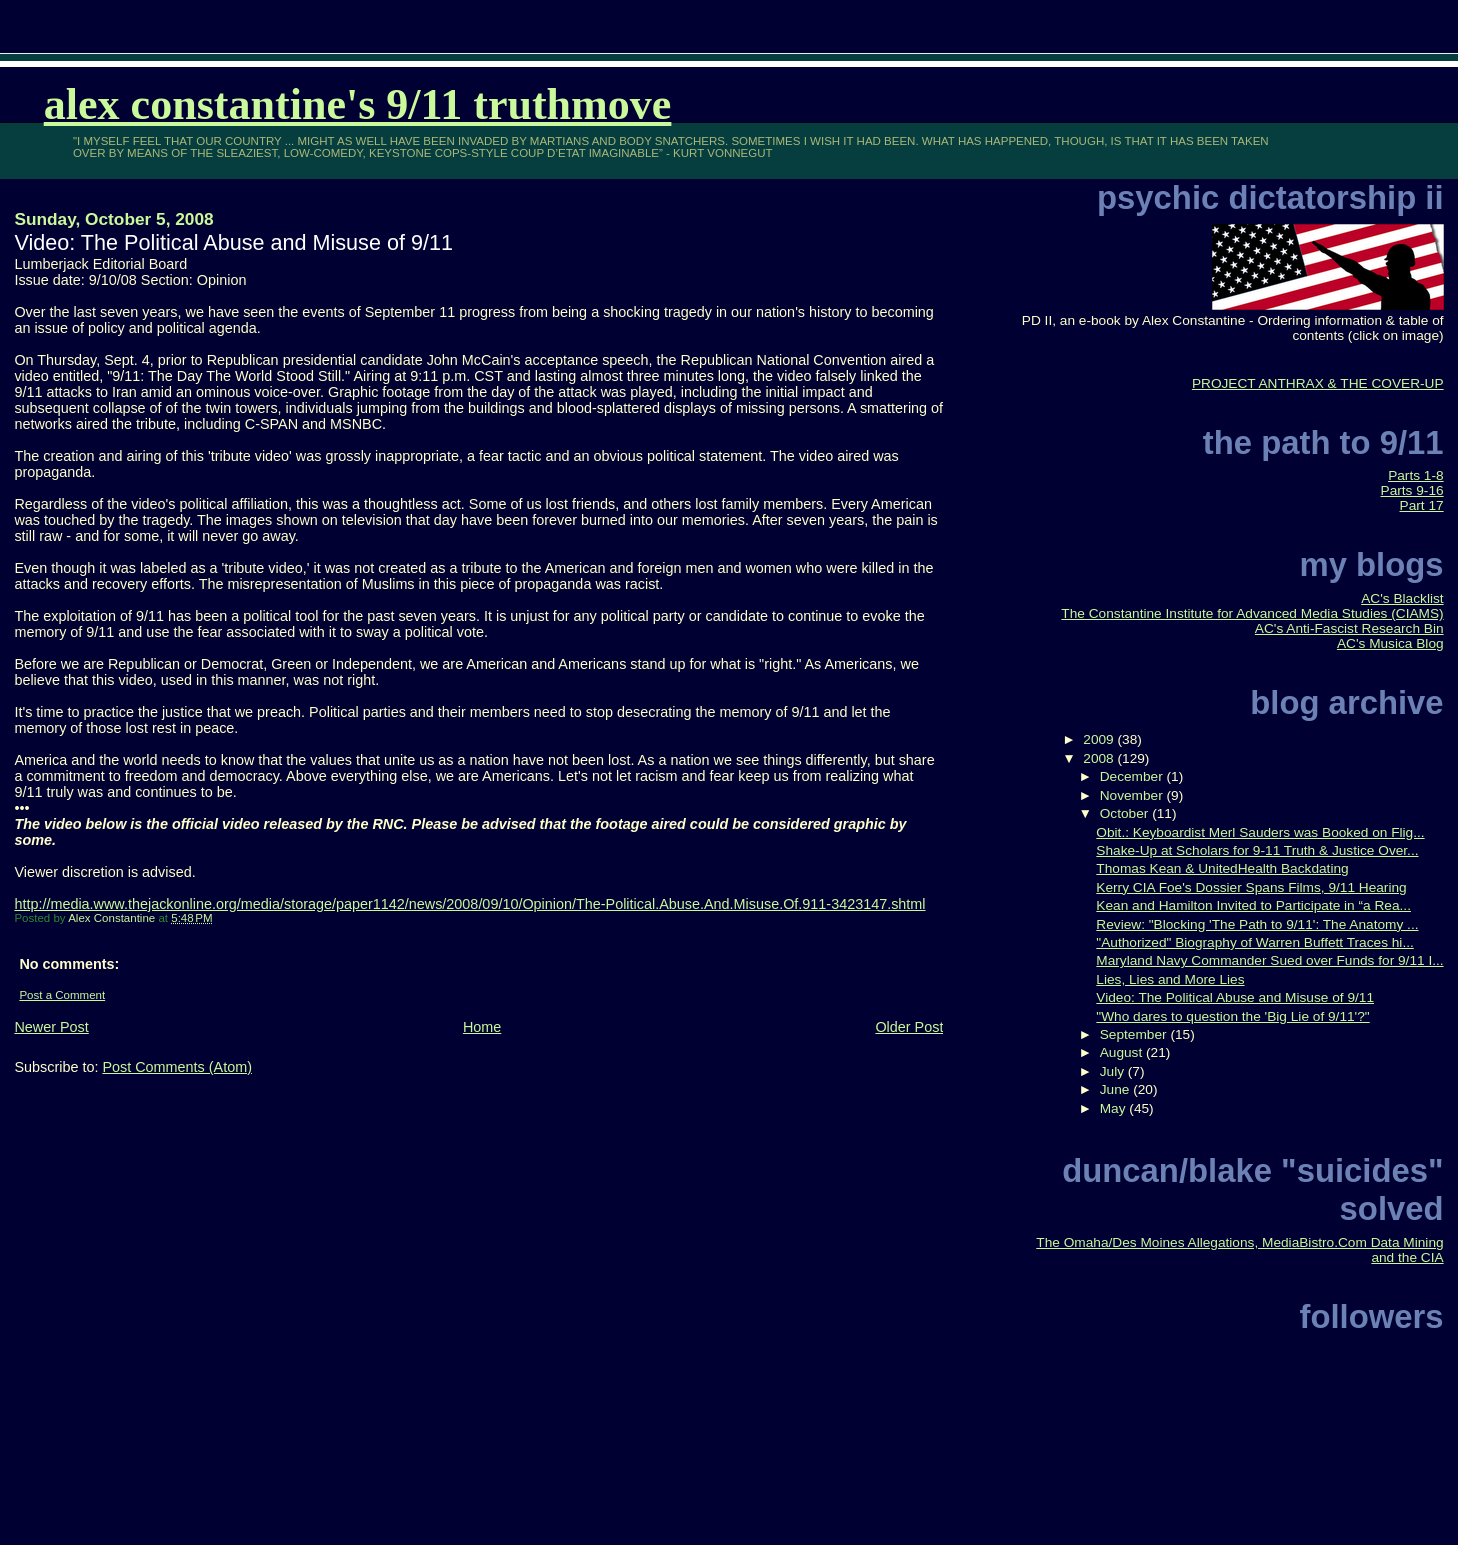 The image size is (1458, 1545). I want to click on Obit.: Keyboardist Merl Sauders was Booked on Flig..., so click(1260, 832).